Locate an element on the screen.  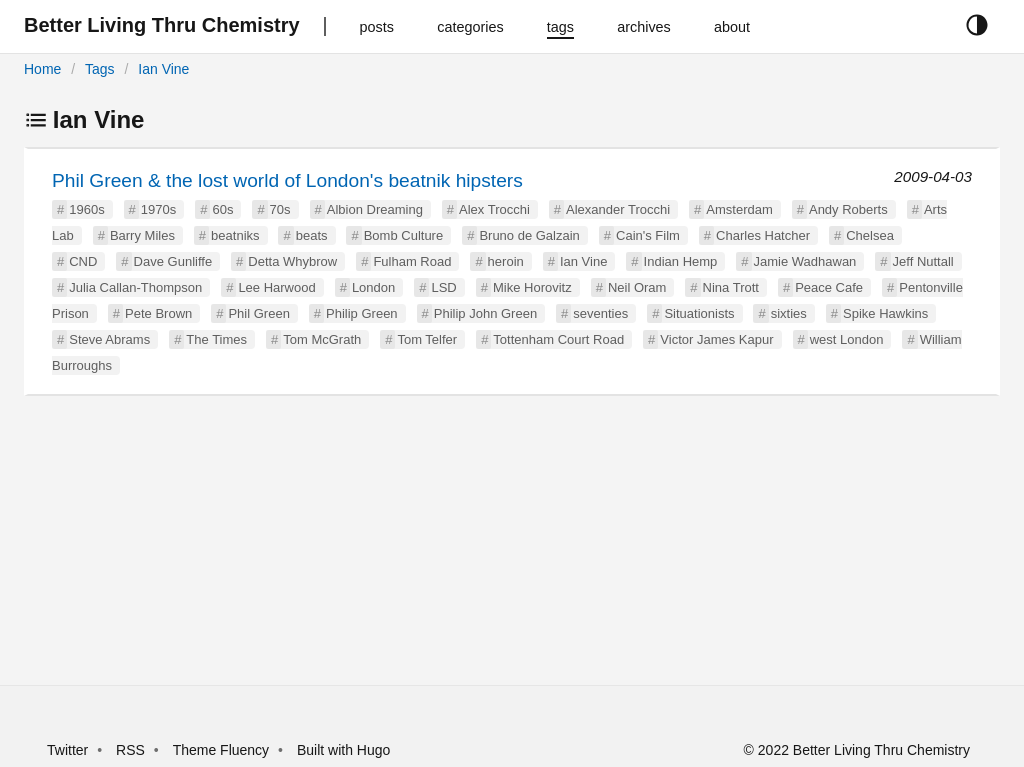
west London is located at coordinates (847, 339).